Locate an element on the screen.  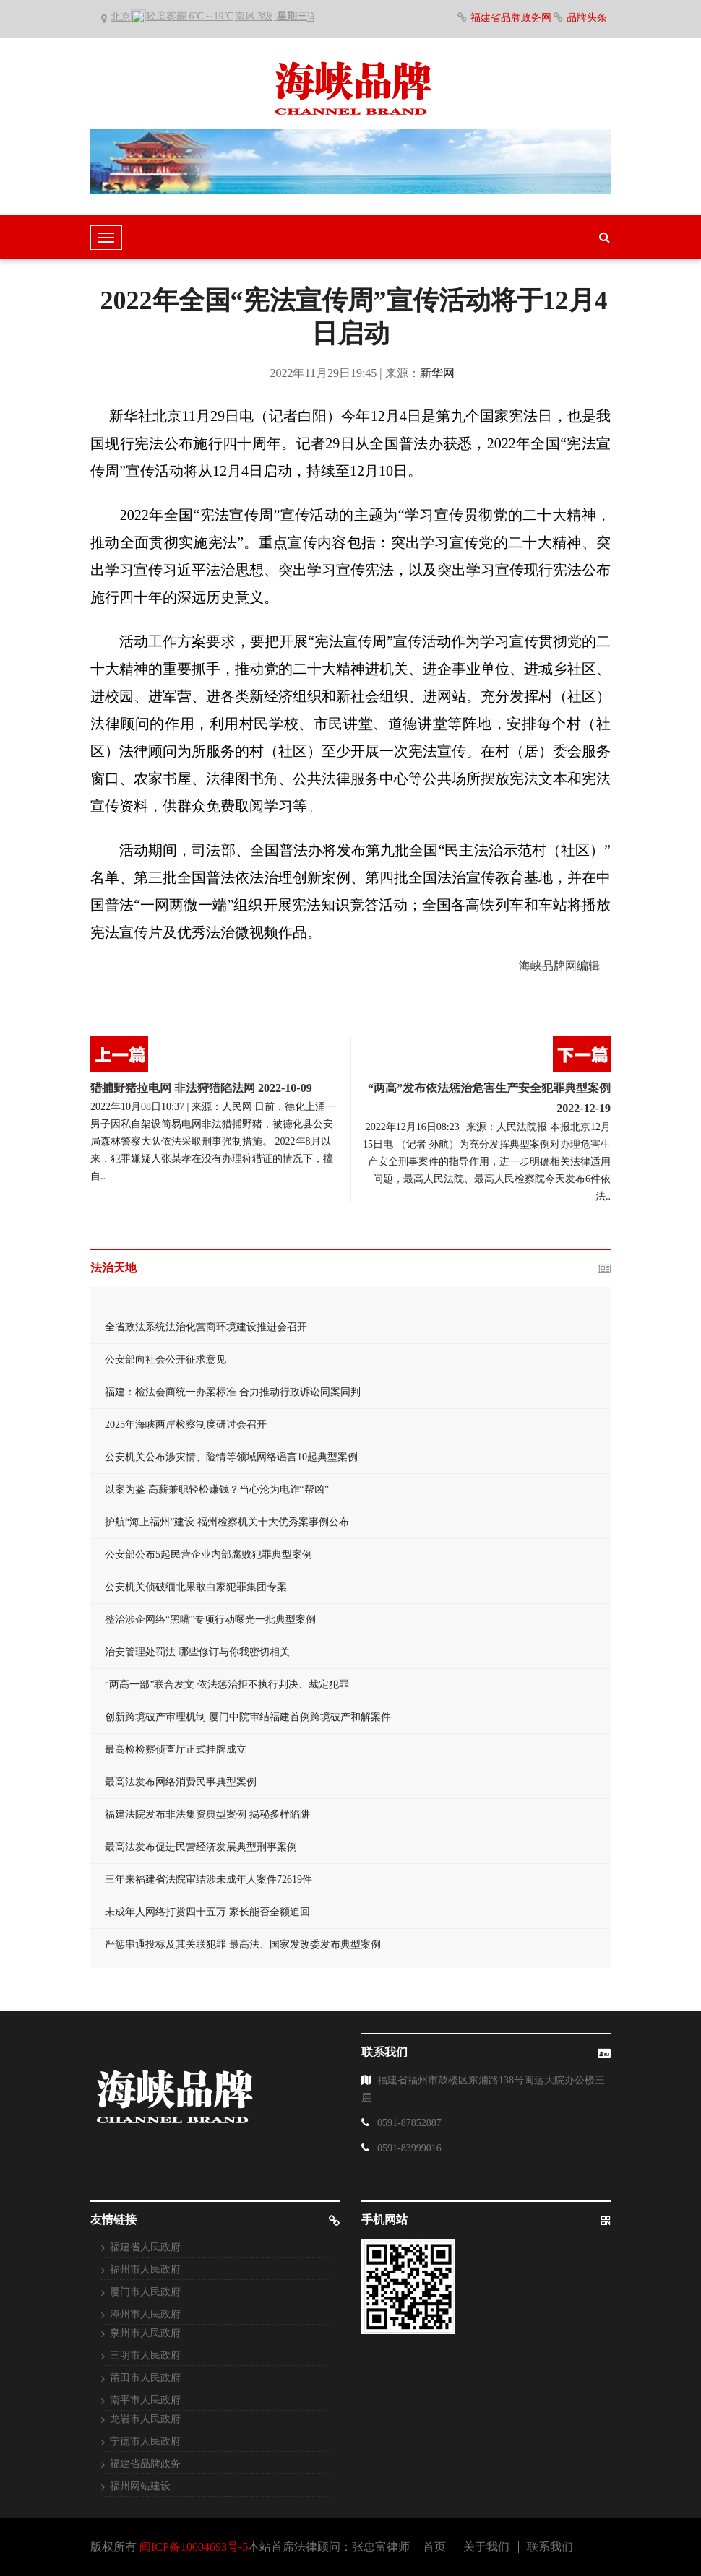
三年来福建省法院审结涉未成年人案件72619件 is located at coordinates (208, 1879).